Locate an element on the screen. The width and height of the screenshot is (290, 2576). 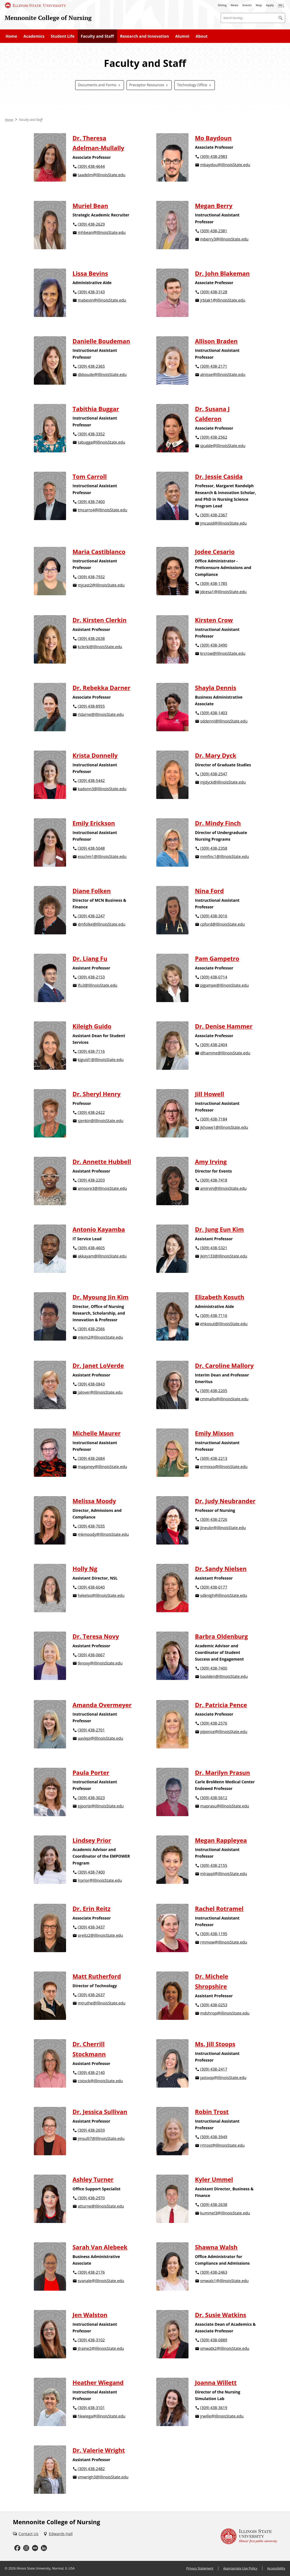
[3 0 9. 4 3 8. 7 4 0 0.] is located at coordinates (103, 502).